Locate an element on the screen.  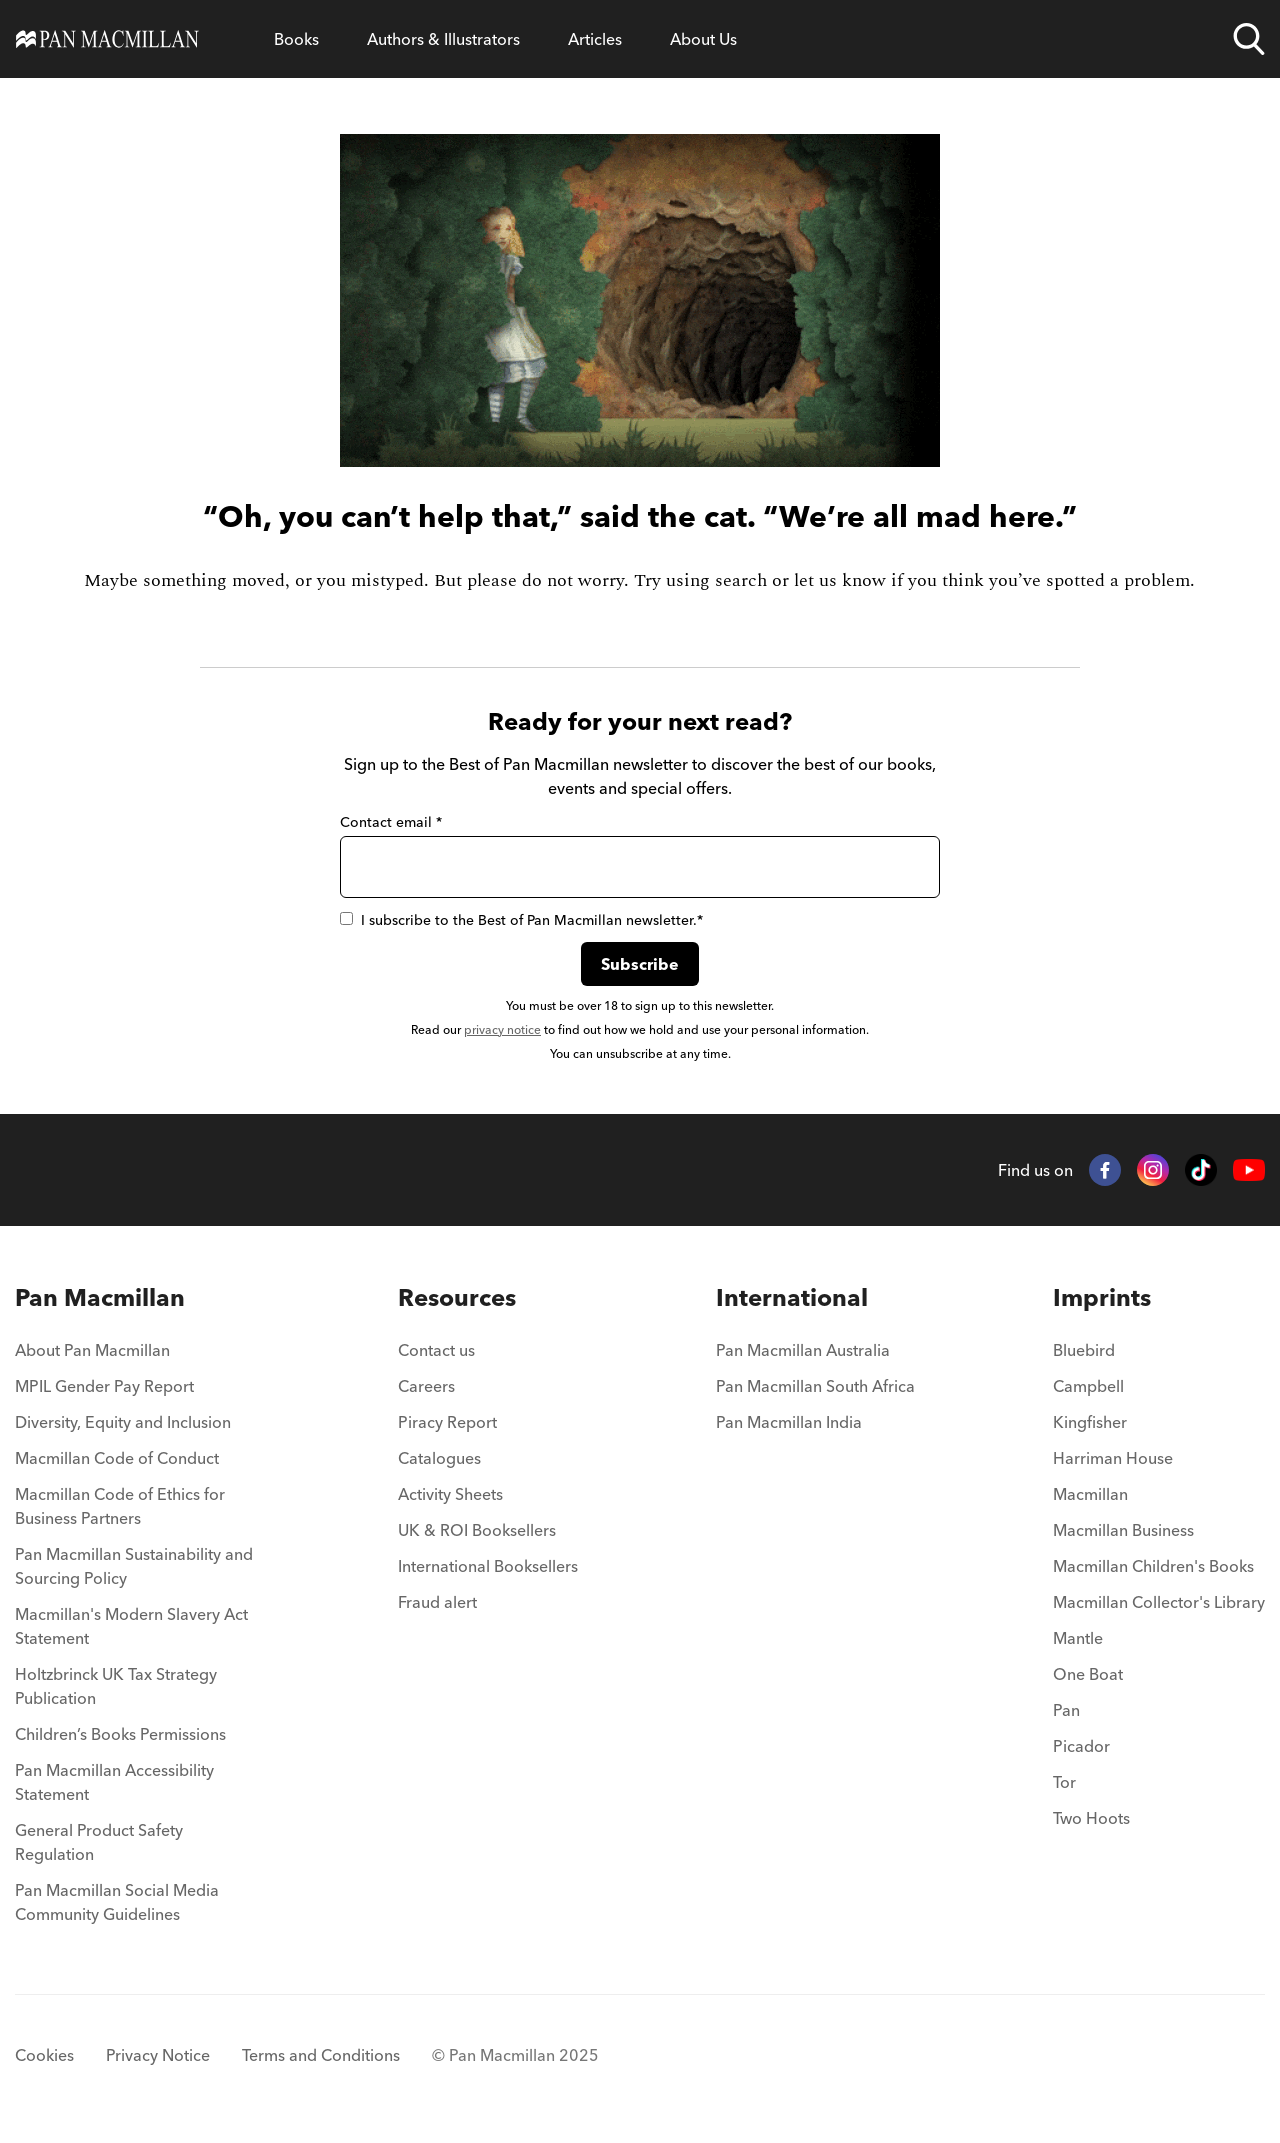
Picador is located at coordinates (1081, 1746).